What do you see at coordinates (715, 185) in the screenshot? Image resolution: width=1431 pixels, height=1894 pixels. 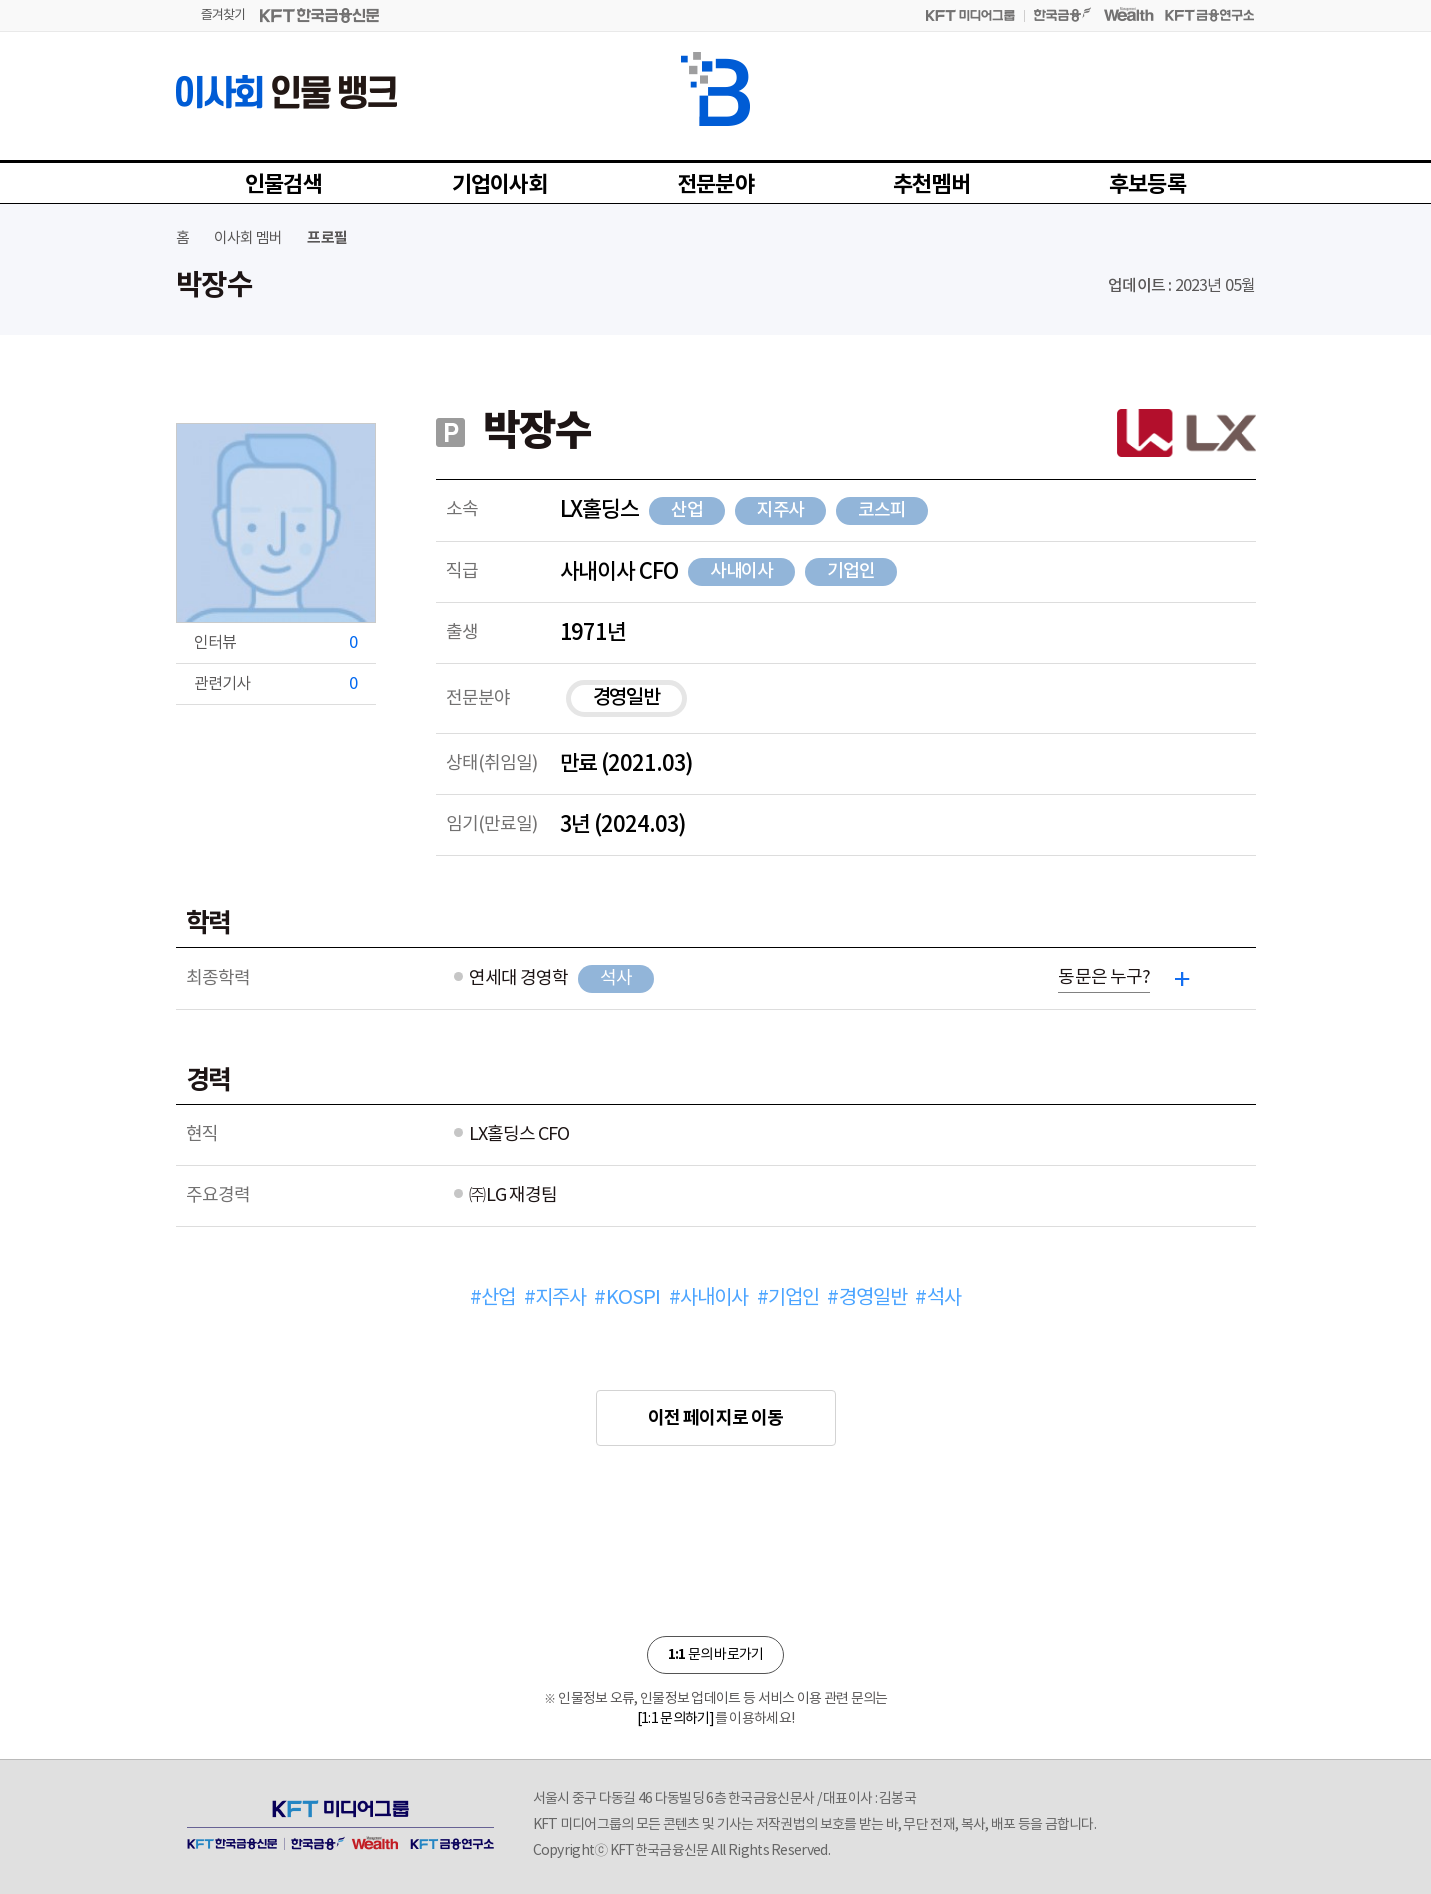 I see `전문분야` at bounding box center [715, 185].